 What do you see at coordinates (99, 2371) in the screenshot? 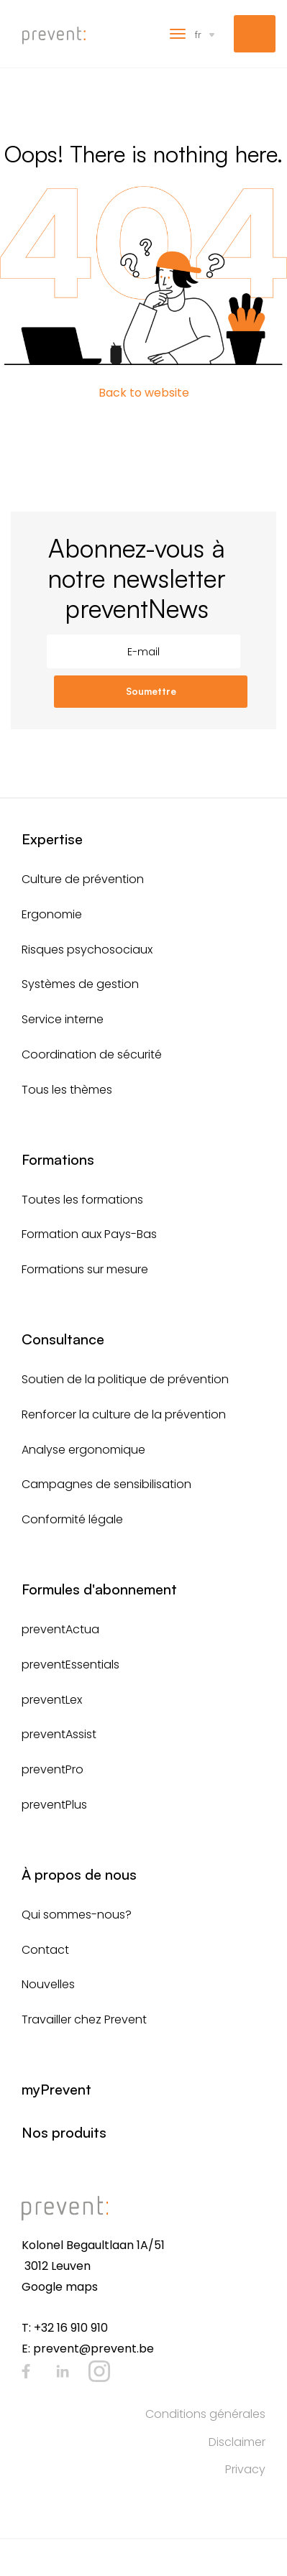
I see `Instagram` at bounding box center [99, 2371].